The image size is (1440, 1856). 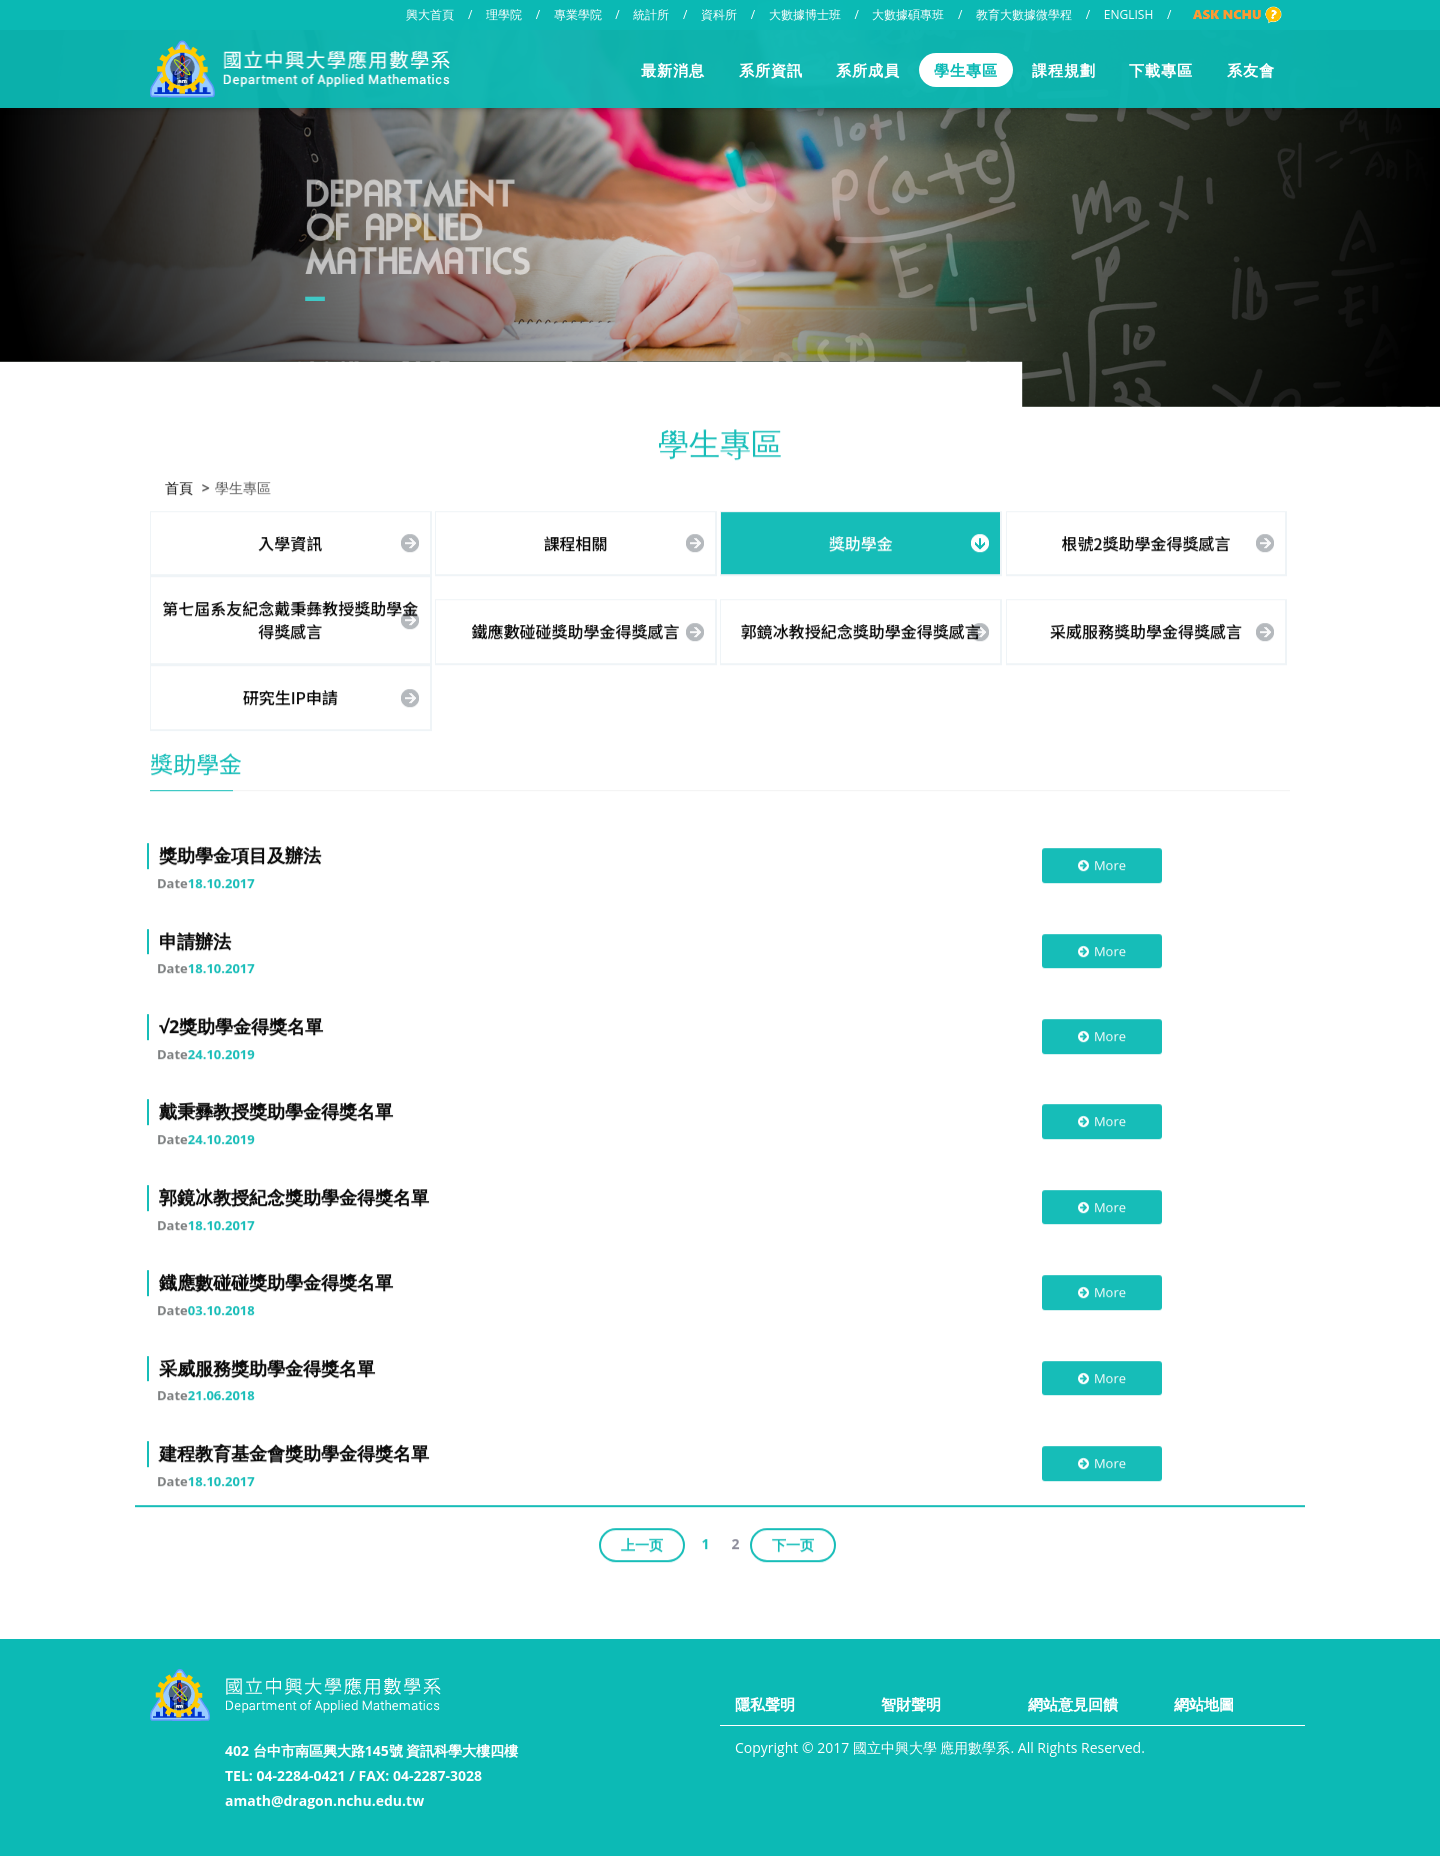 I want to click on 采威服務獎助學金得獎感言, so click(x=1146, y=630).